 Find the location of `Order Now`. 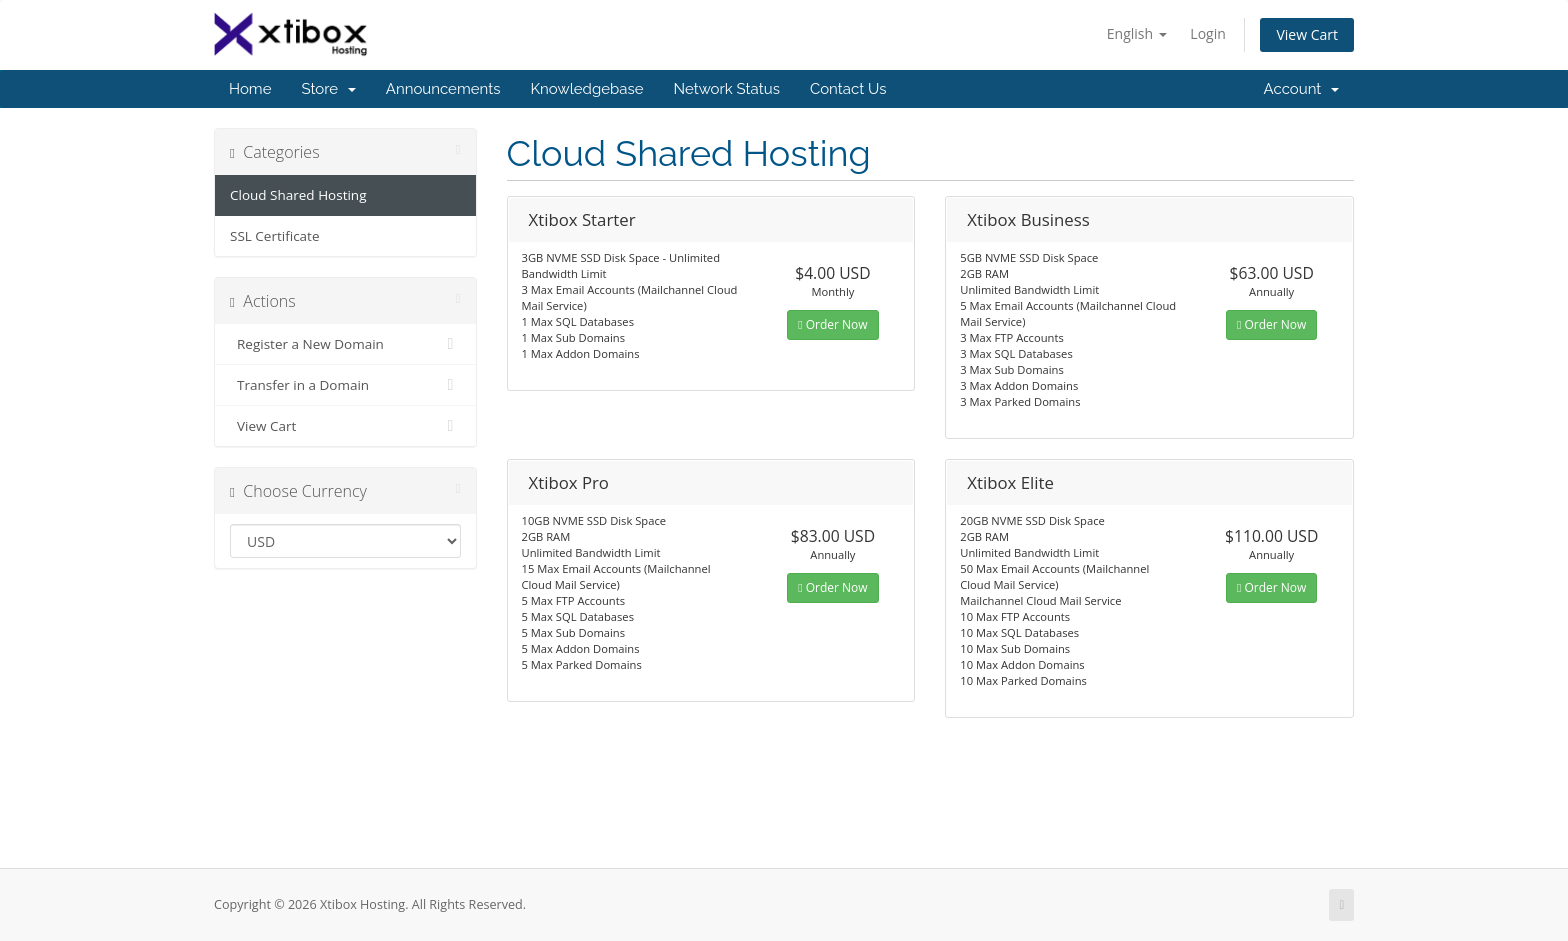

Order Now is located at coordinates (832, 324).